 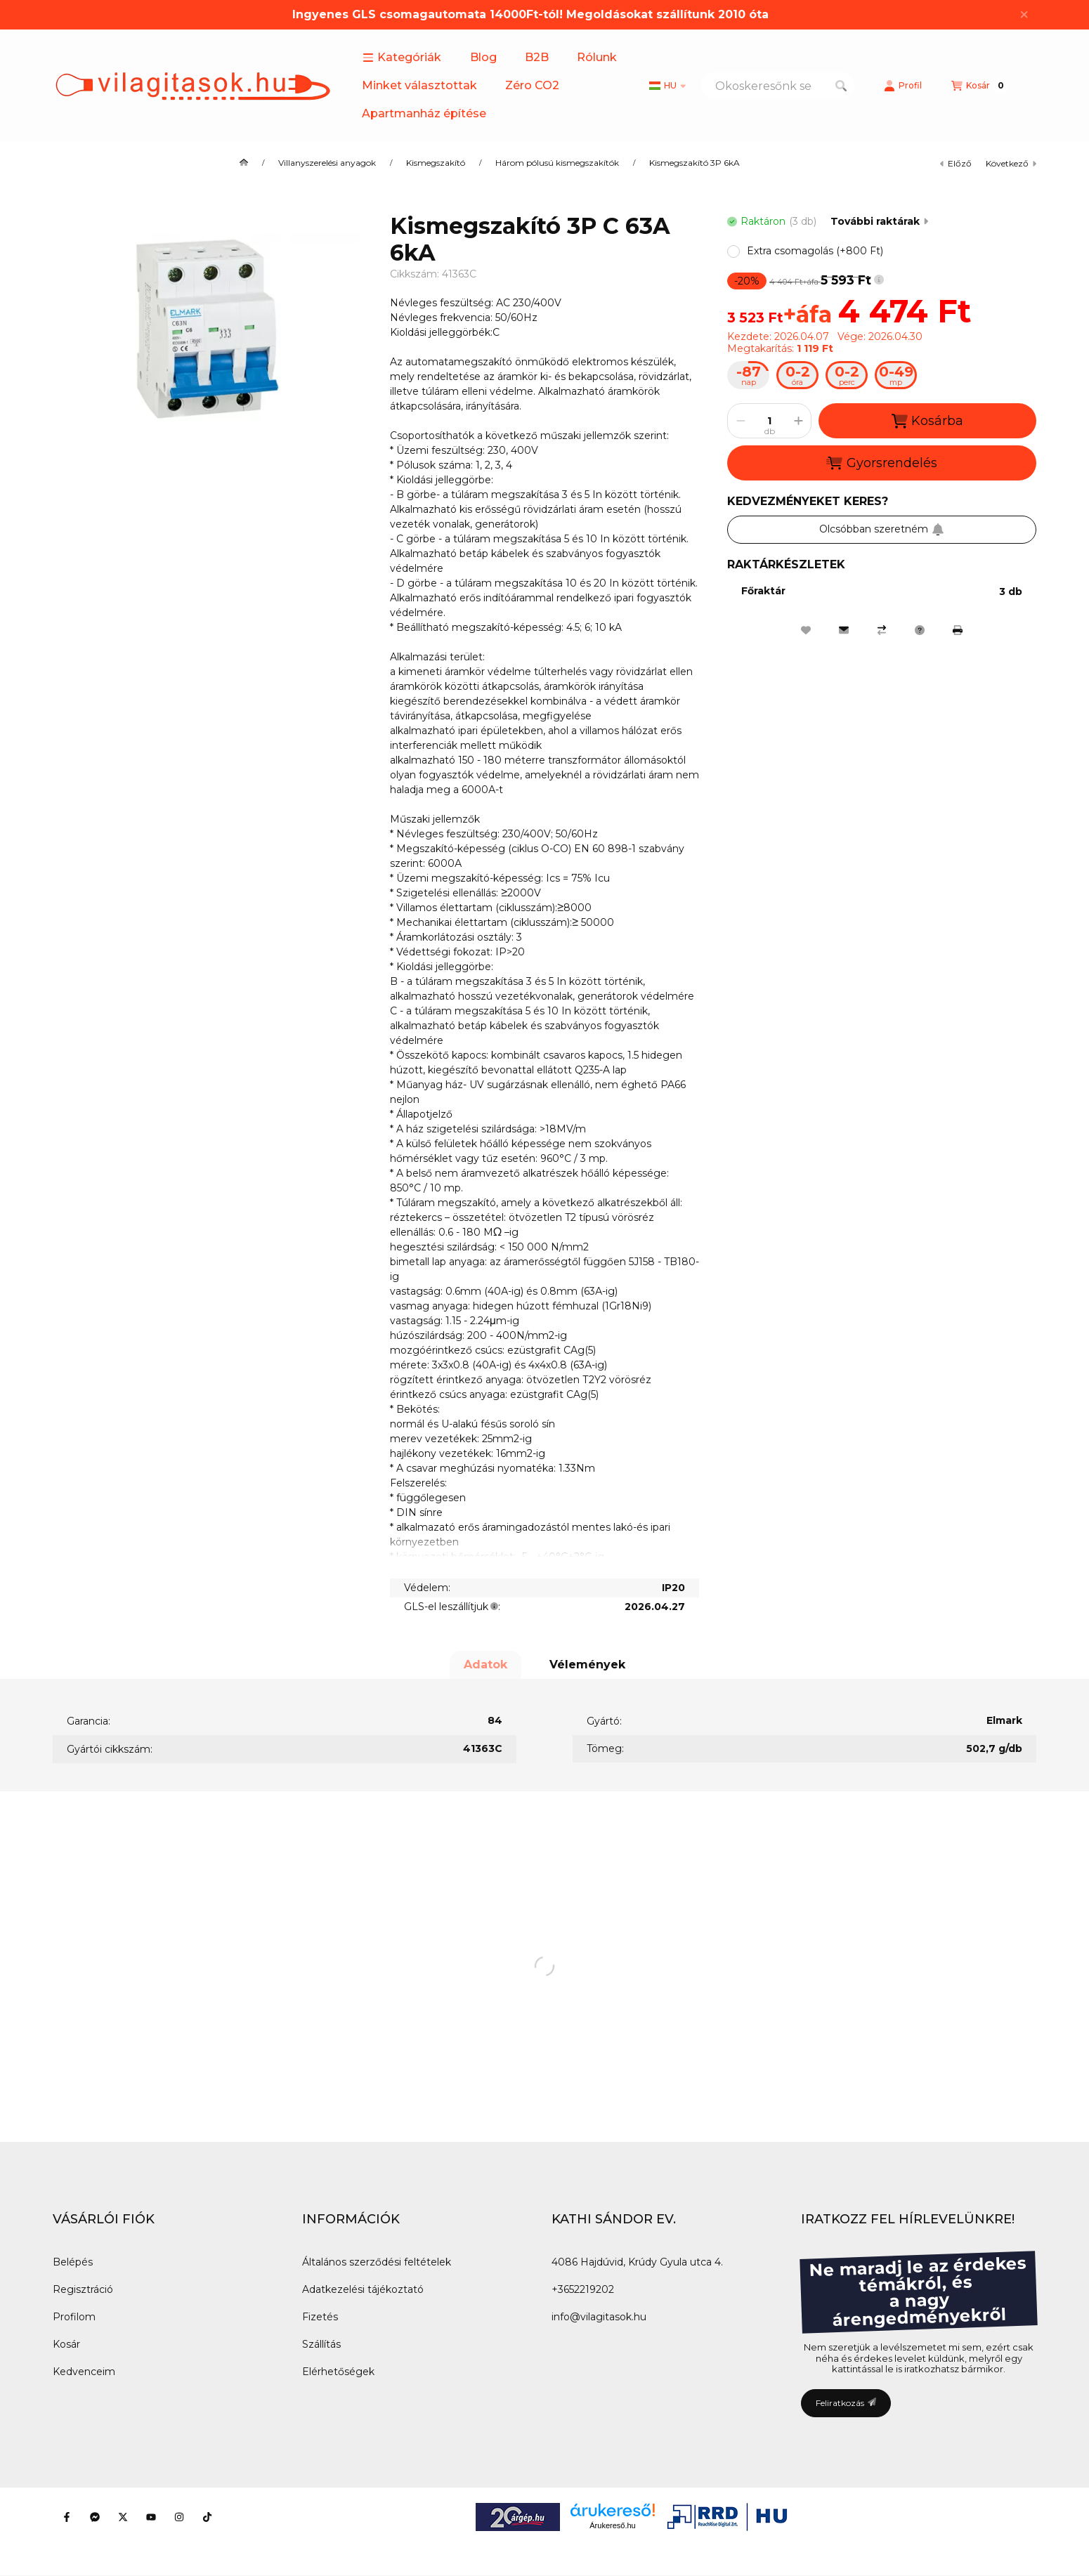 I want to click on [Kérdés a termékről], so click(x=920, y=630).